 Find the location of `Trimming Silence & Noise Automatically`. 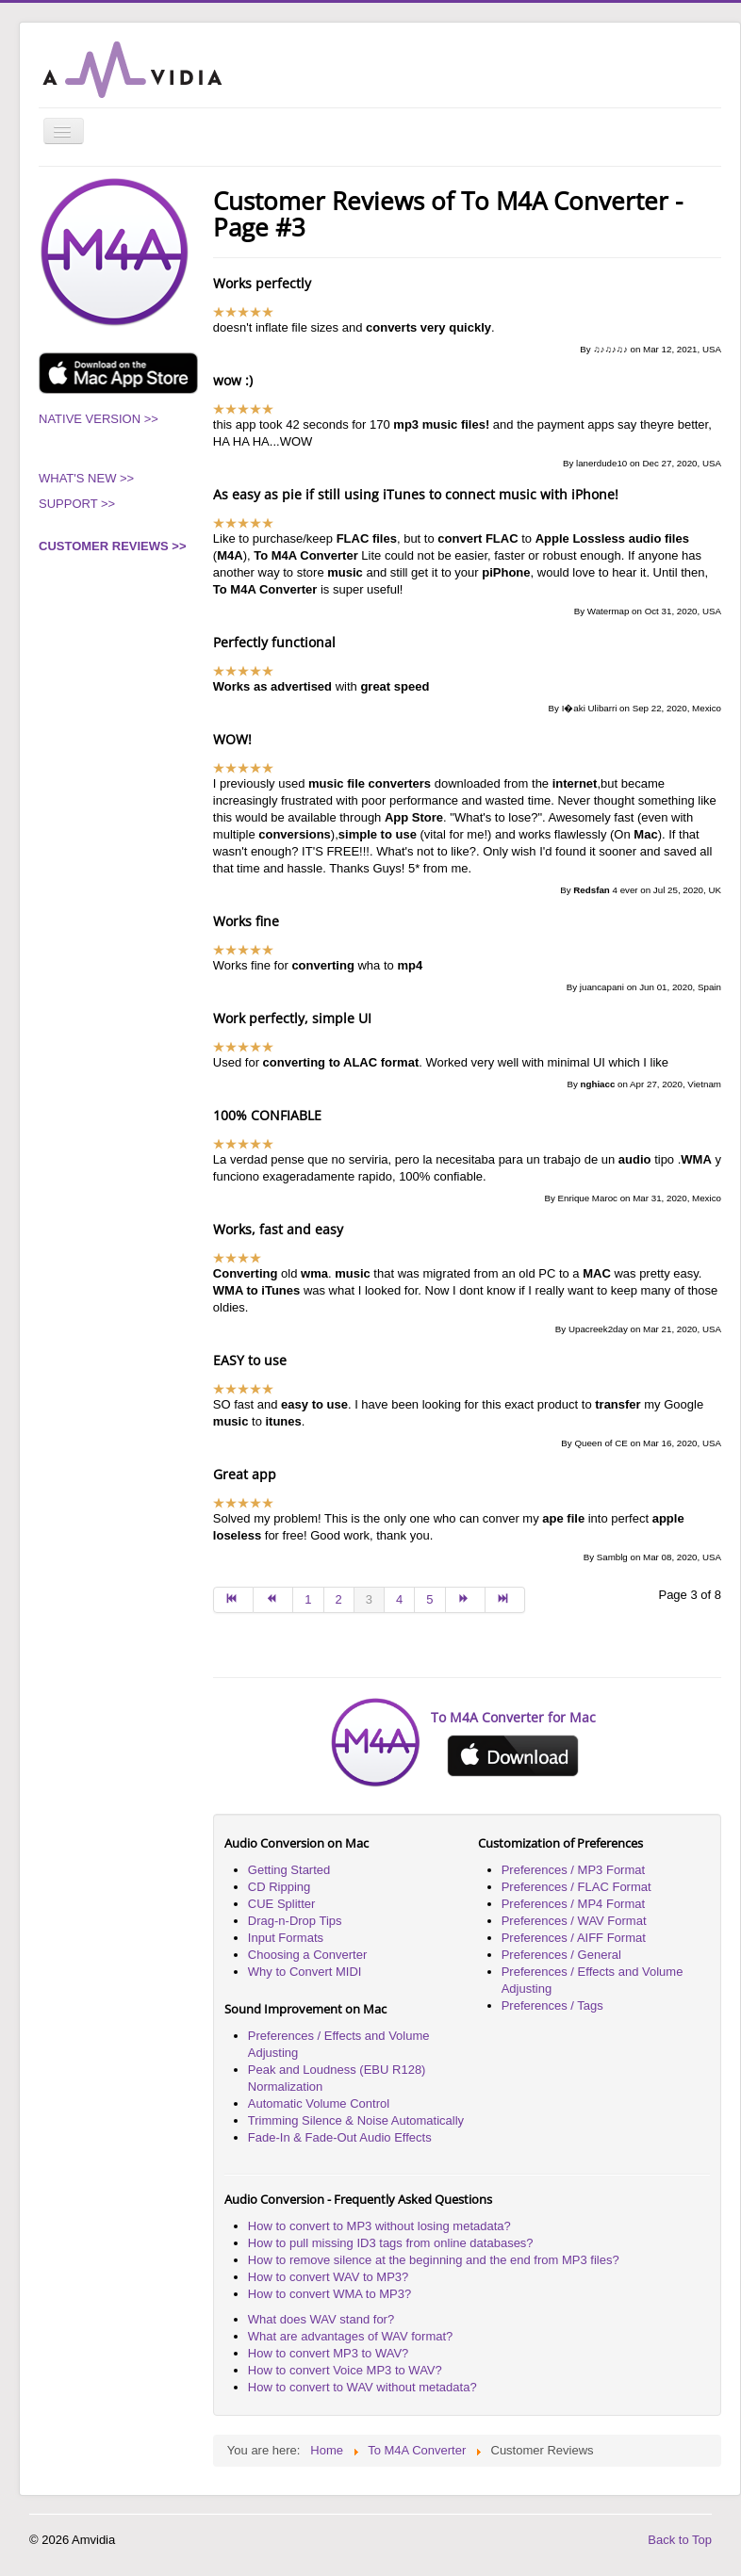

Trimming Silence & Noise Automatically is located at coordinates (356, 2120).